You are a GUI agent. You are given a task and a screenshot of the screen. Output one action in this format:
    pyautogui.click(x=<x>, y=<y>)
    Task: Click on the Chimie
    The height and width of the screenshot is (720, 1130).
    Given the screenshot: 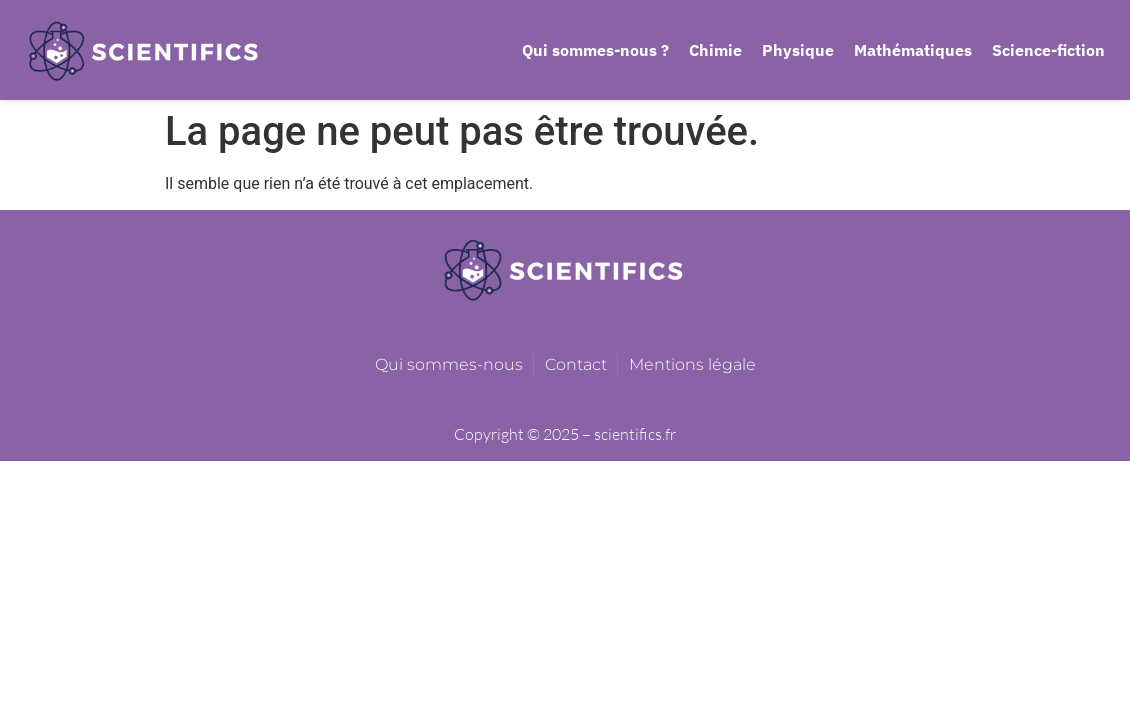 What is the action you would take?
    pyautogui.click(x=715, y=50)
    